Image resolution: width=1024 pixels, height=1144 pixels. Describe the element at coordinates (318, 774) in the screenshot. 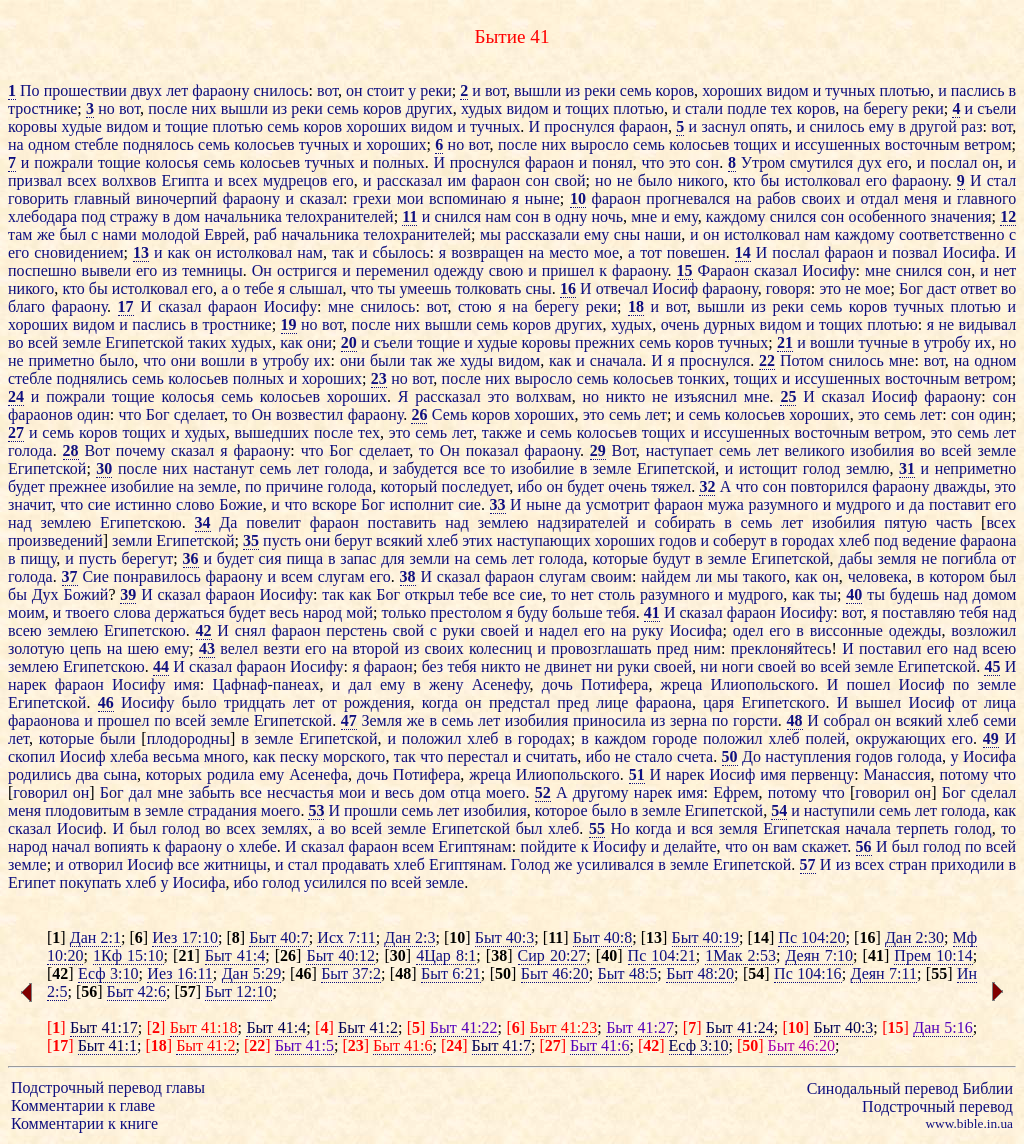

I see `Асенефа` at that location.